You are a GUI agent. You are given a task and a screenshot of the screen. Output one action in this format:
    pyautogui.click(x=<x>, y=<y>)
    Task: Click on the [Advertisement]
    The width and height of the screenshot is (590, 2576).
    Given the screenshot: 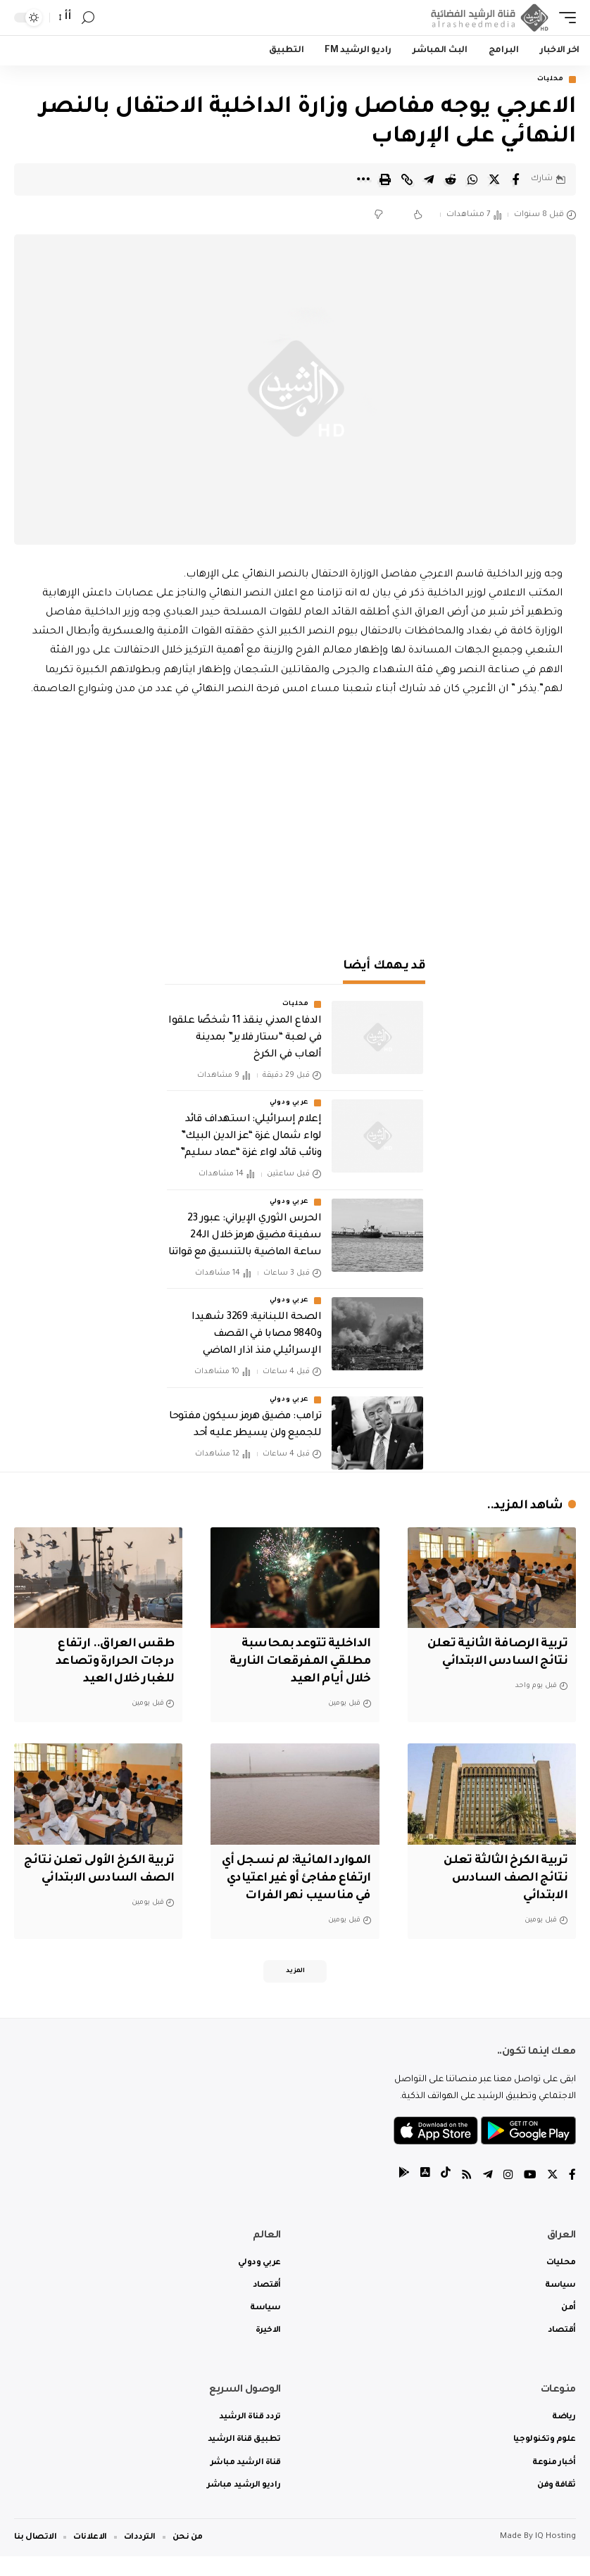 What is the action you would take?
    pyautogui.click(x=295, y=819)
    